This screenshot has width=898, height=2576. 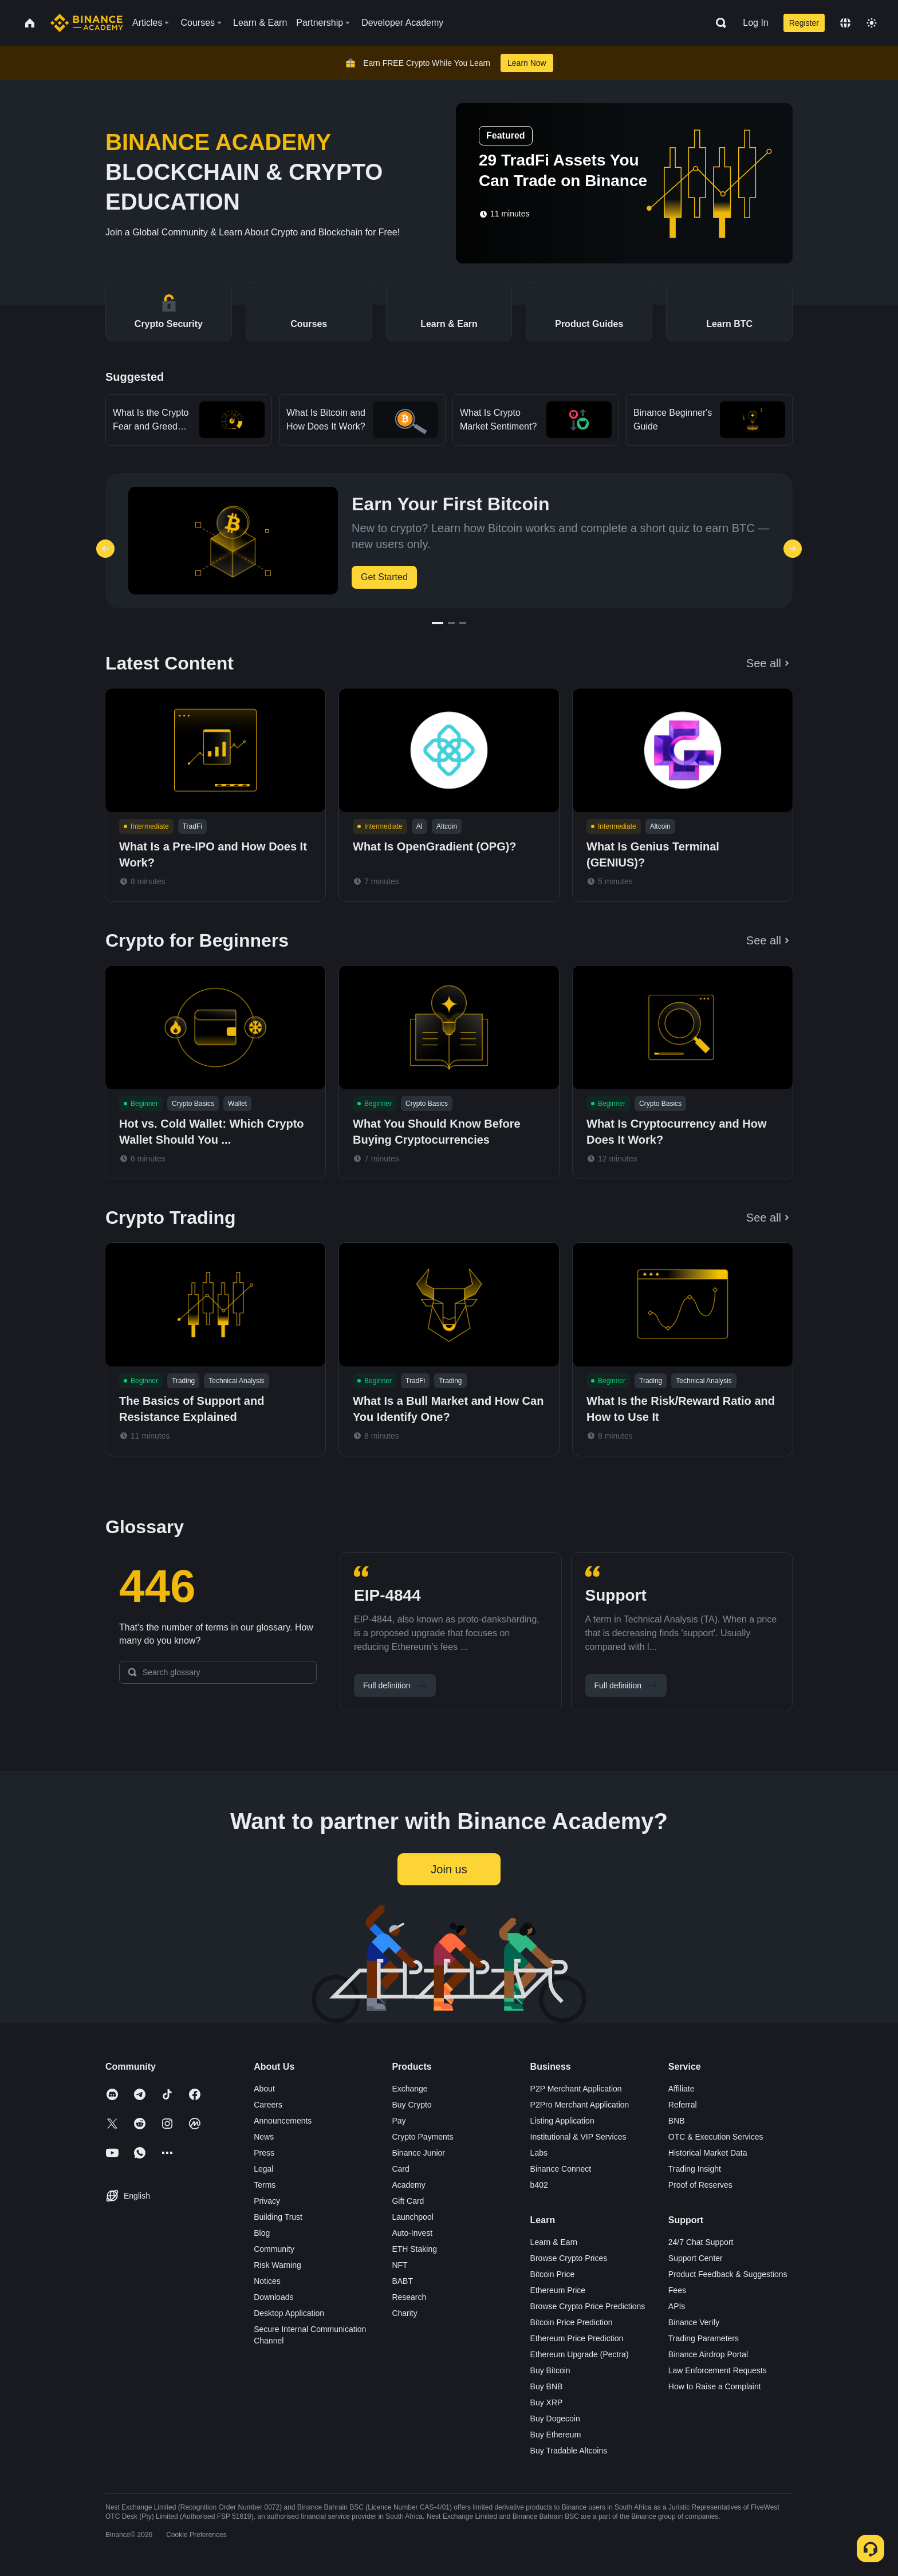 What do you see at coordinates (804, 22) in the screenshot?
I see `Register` at bounding box center [804, 22].